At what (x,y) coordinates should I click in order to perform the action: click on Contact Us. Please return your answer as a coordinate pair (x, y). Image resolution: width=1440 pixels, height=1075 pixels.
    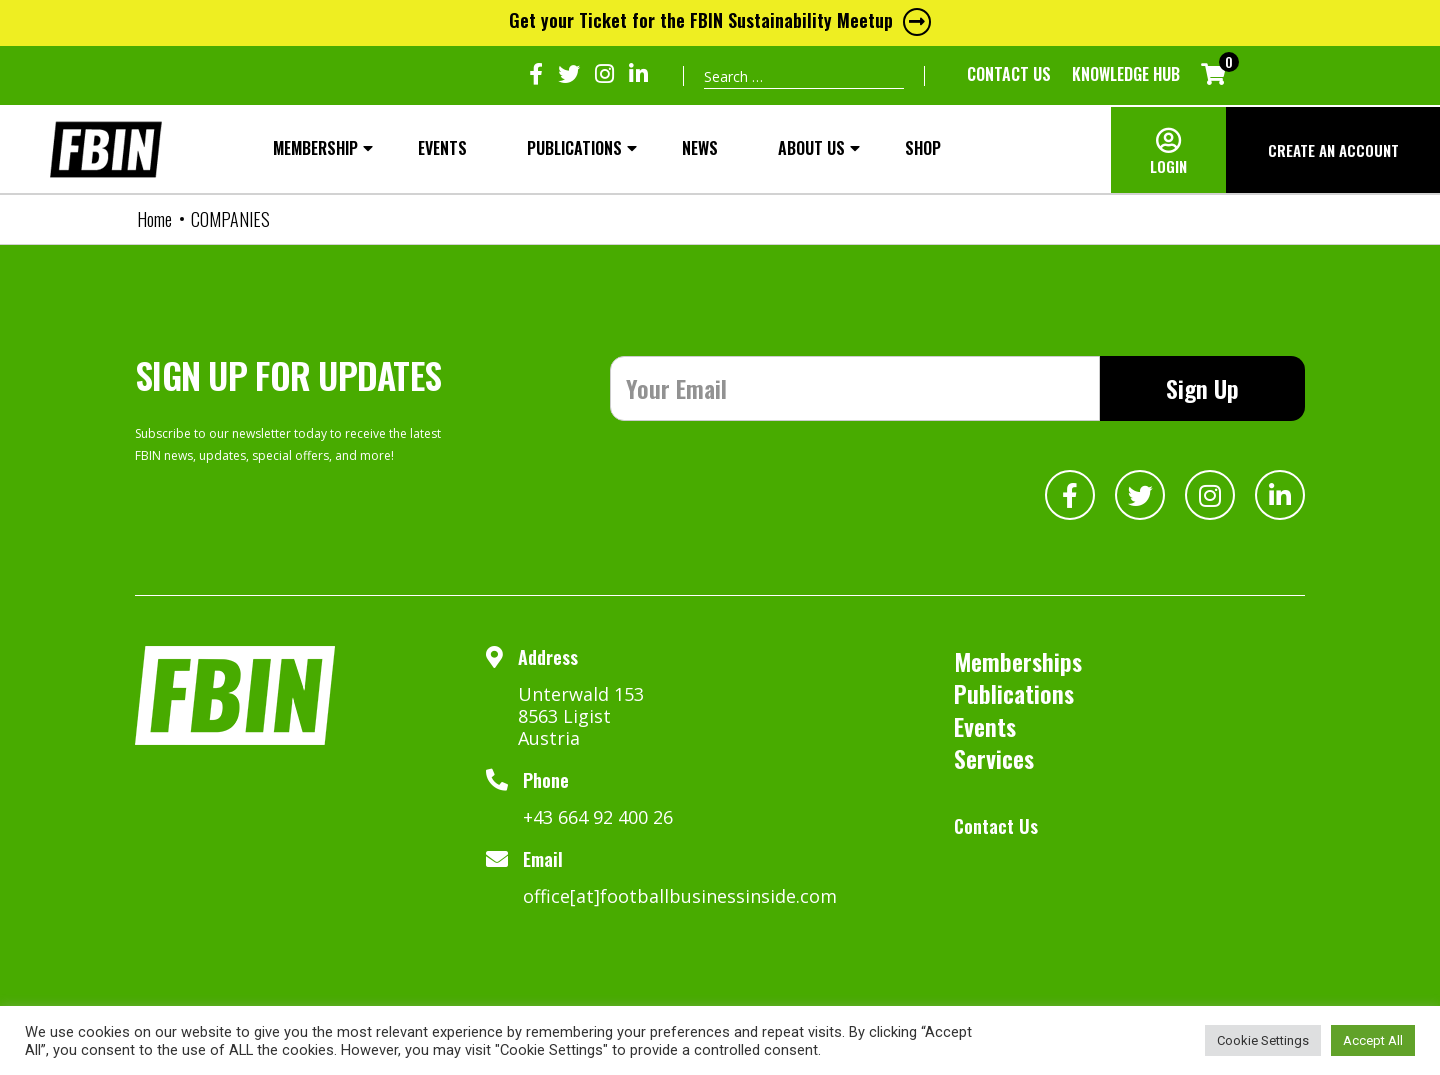
    Looking at the image, I should click on (1009, 74).